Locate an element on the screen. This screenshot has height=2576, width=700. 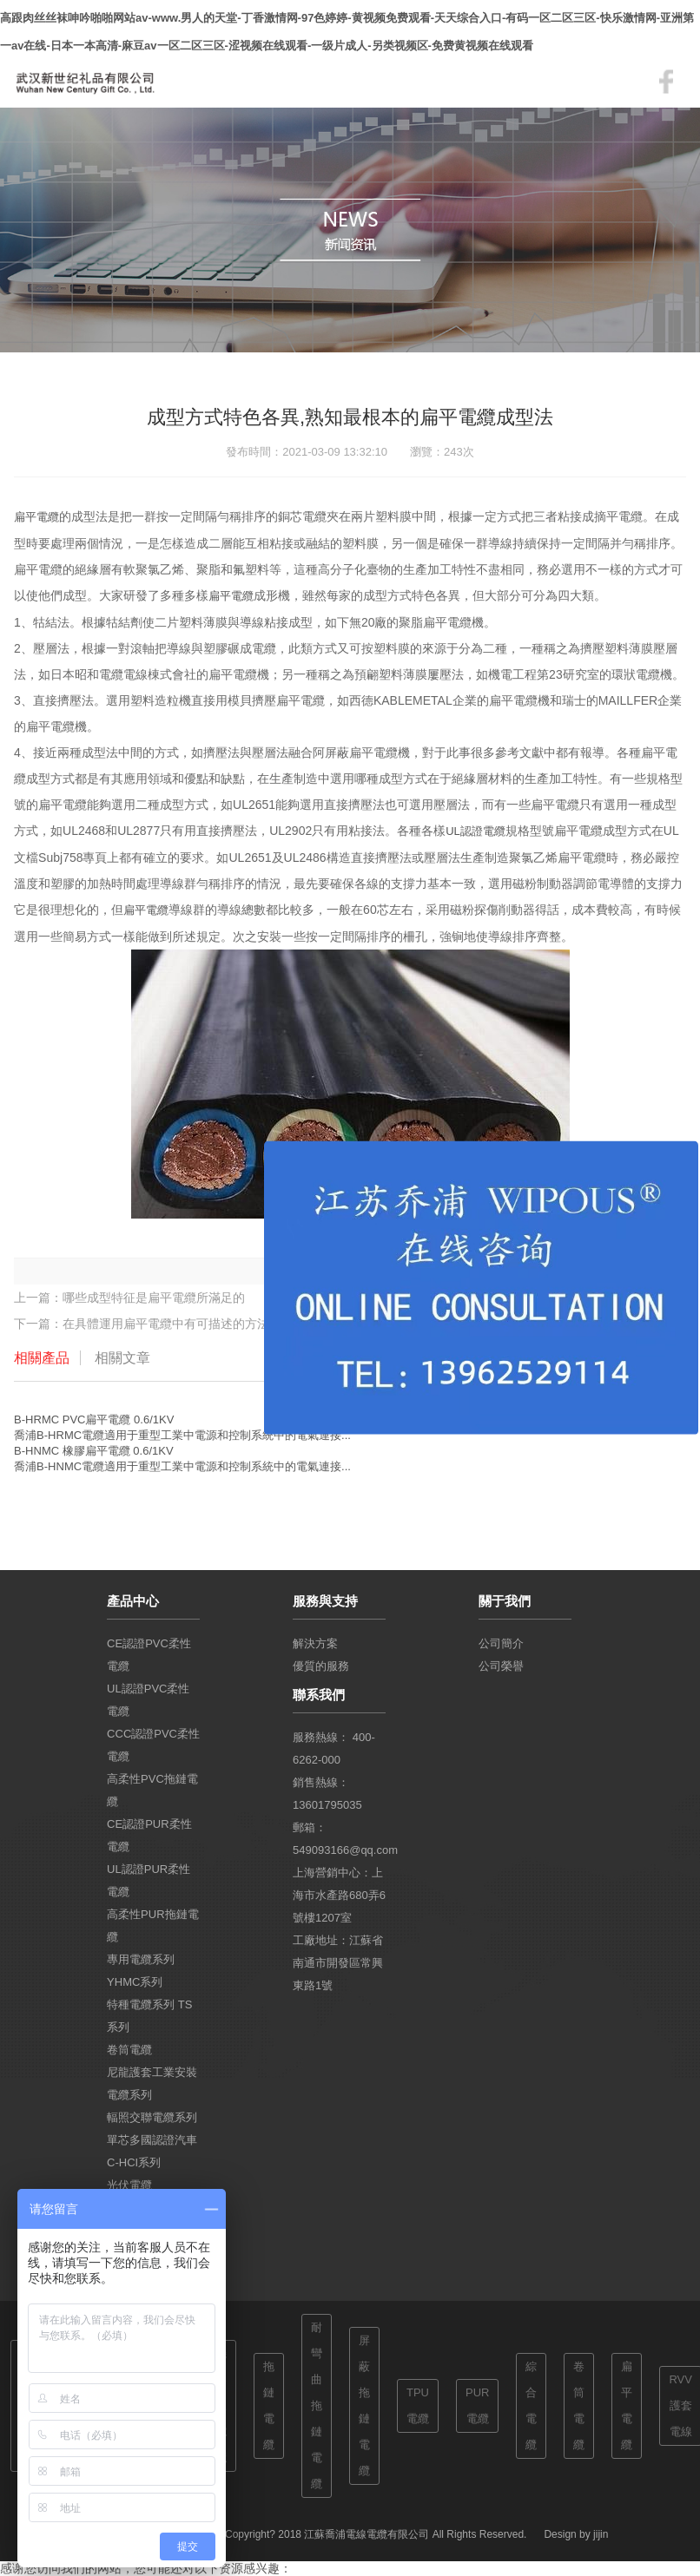
CCC認證PVC柔性電纜 is located at coordinates (153, 1745).